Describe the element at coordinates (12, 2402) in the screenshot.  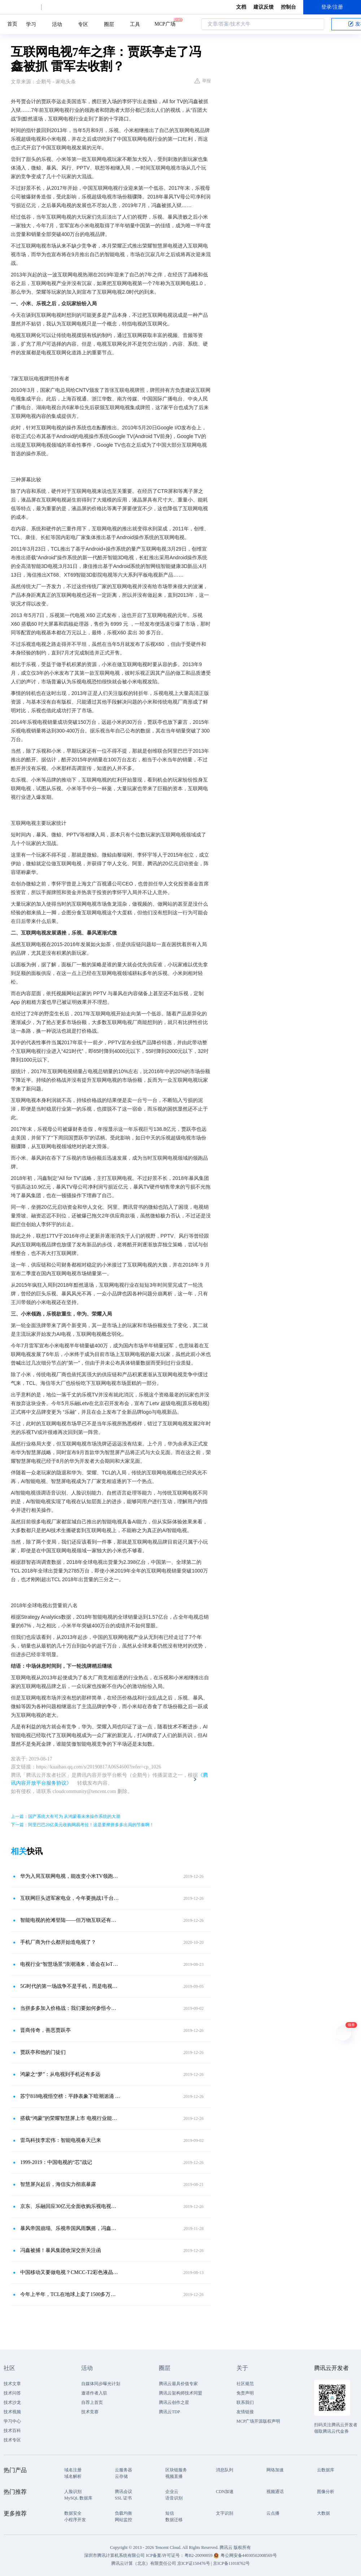
I see `技术沙龙` at that location.